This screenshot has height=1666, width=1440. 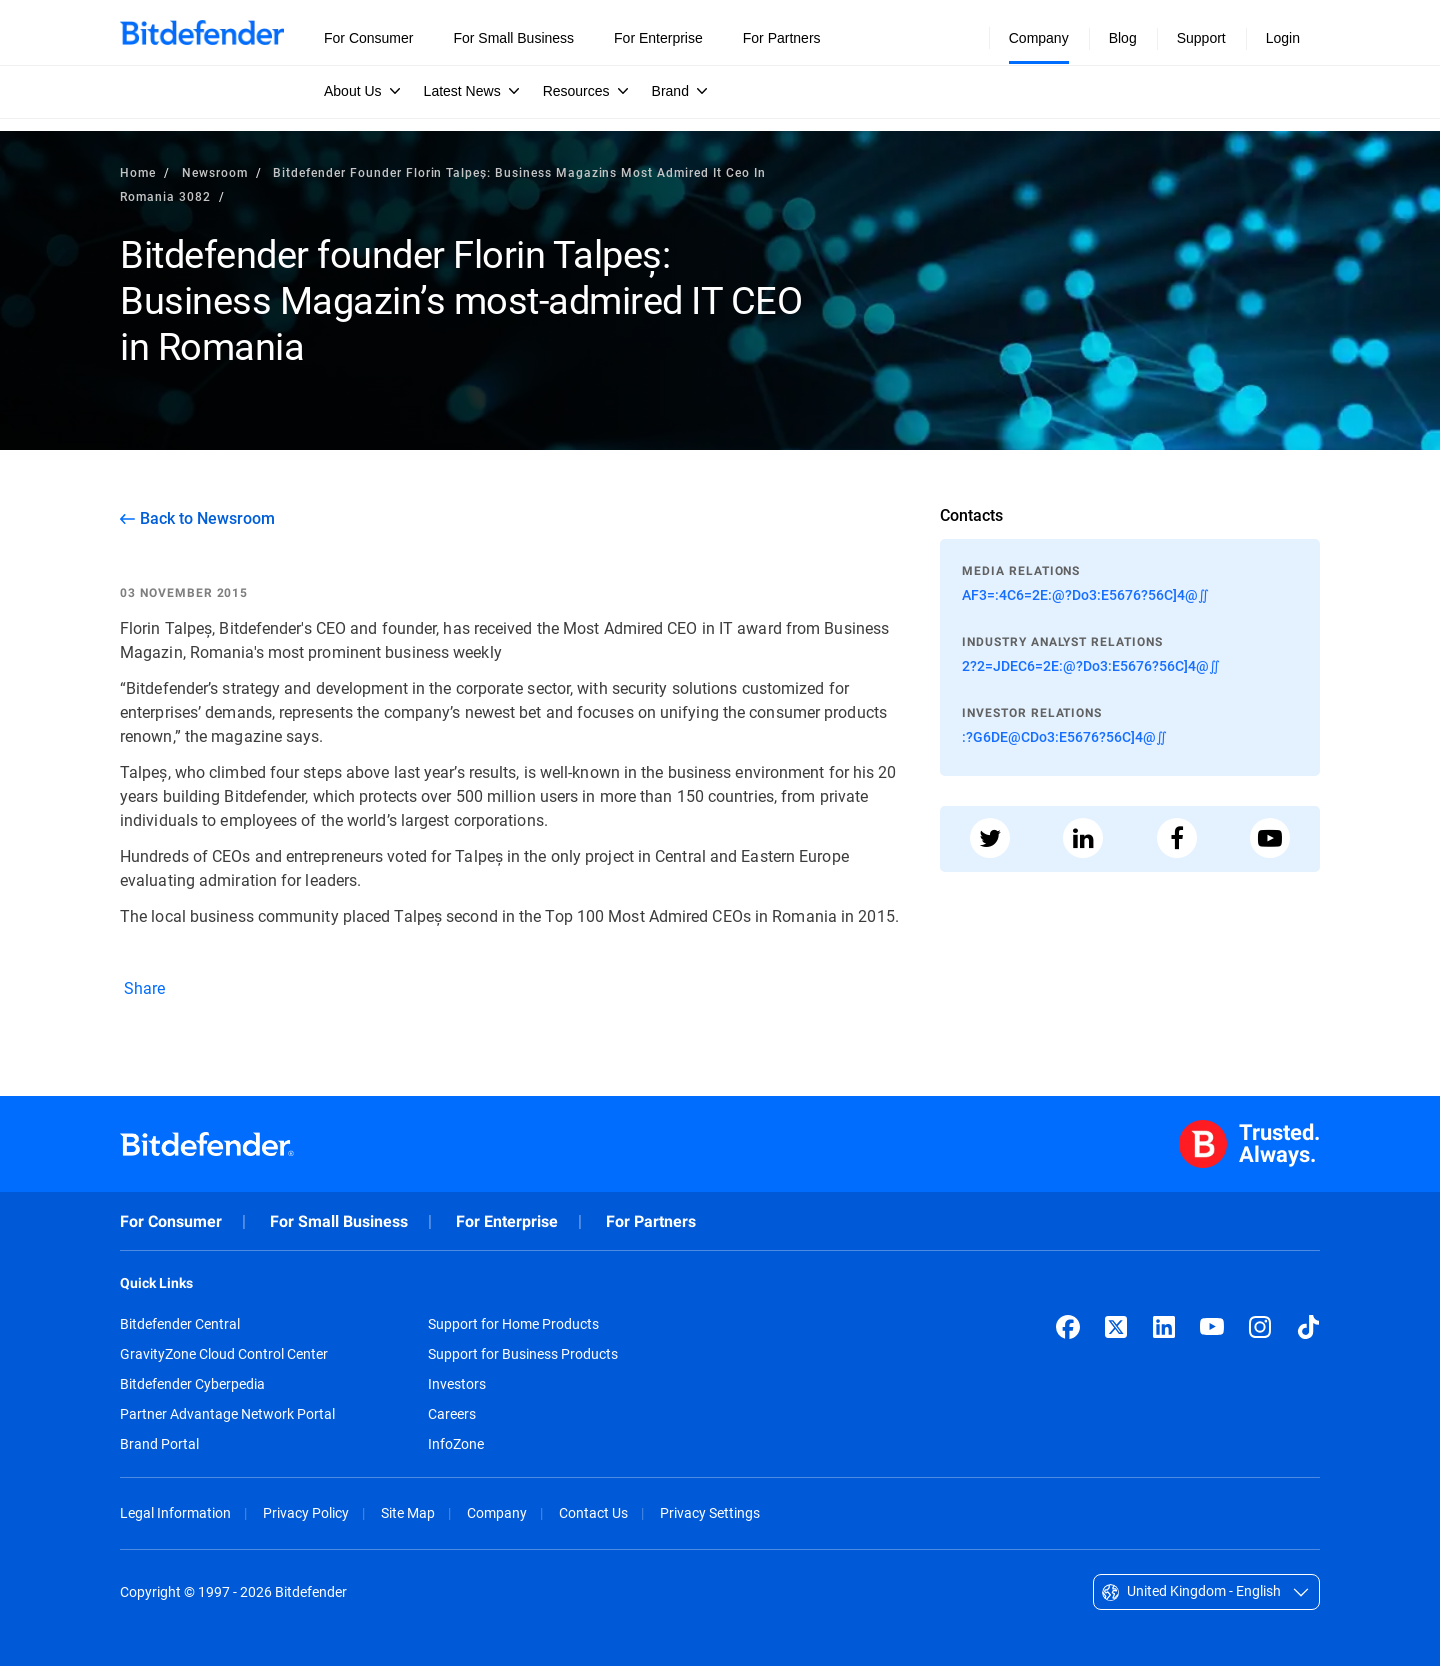 I want to click on AF3=:4C6=2E:@?Do3:E5676?56C]4@∬, so click(x=1085, y=594).